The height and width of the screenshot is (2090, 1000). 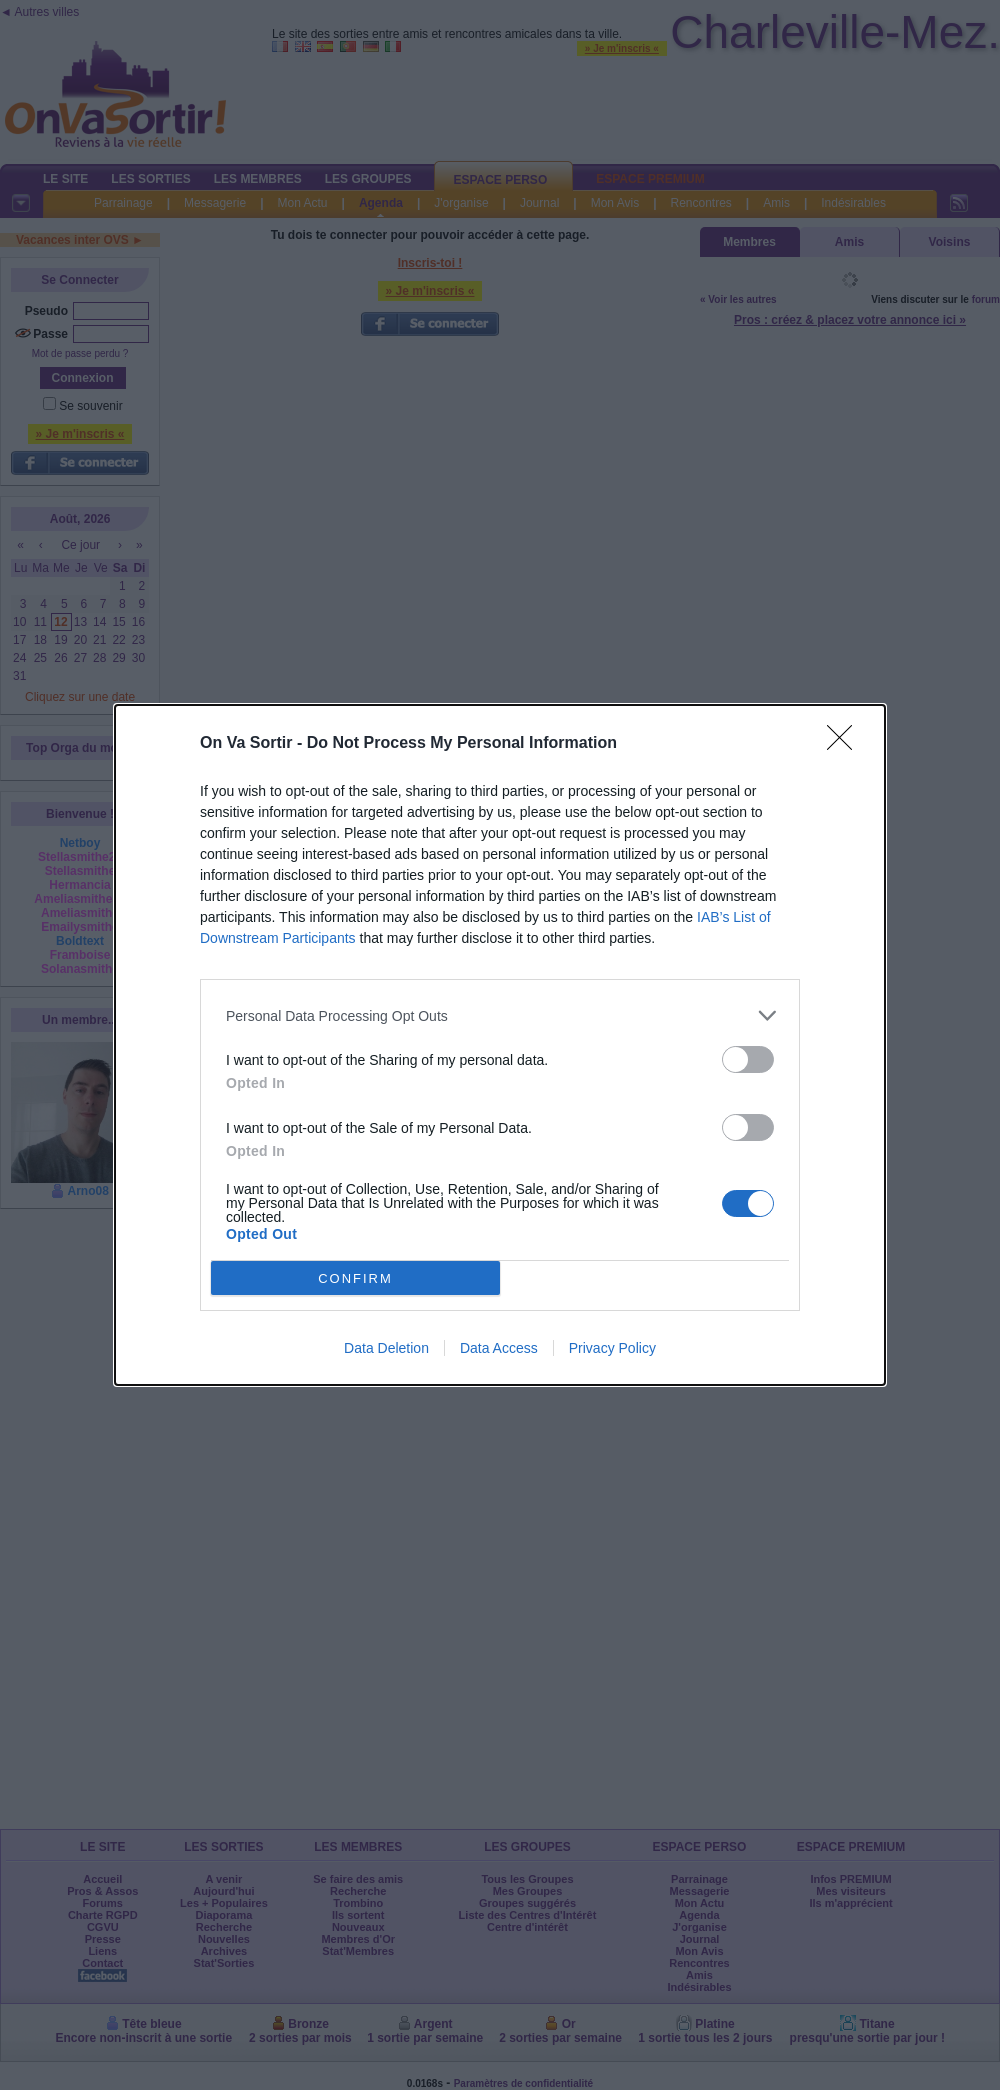 I want to click on CONFIRM, so click(x=355, y=1277).